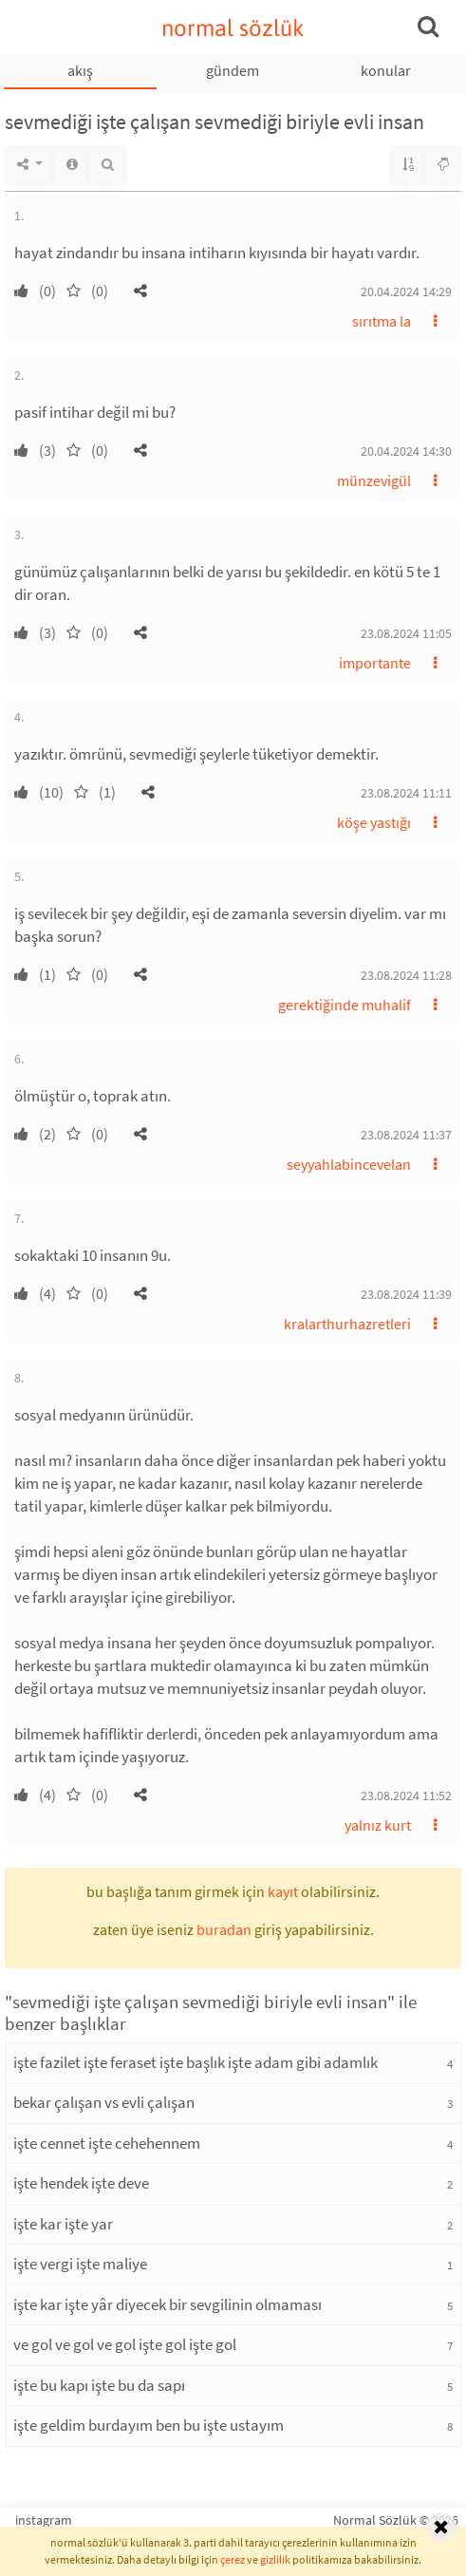  Describe the element at coordinates (375, 662) in the screenshot. I see `importante` at that location.